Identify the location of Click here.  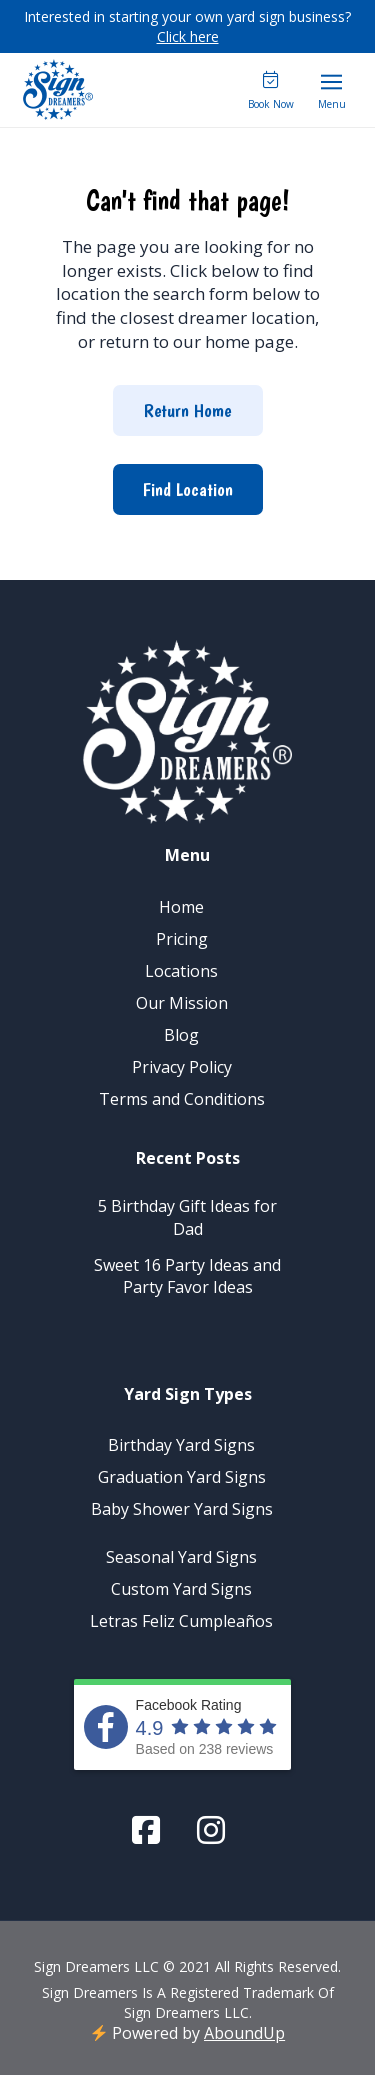
(188, 36).